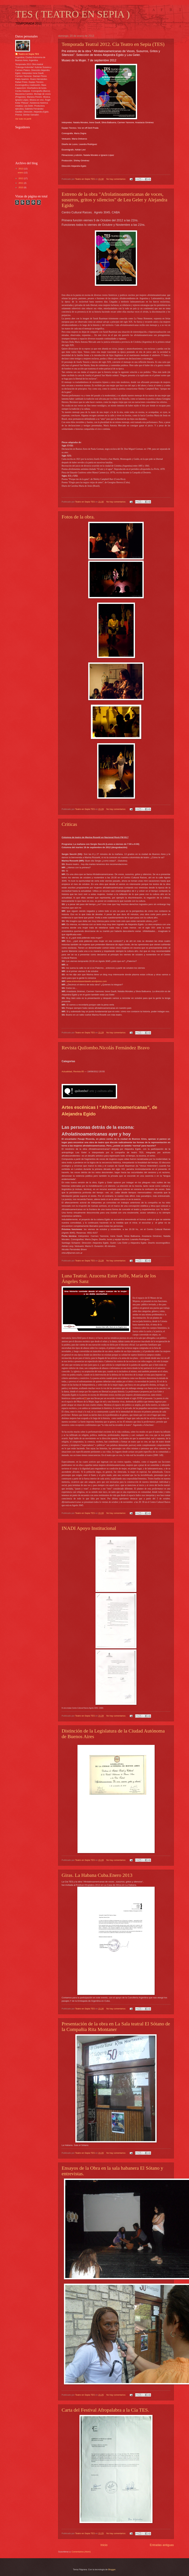  Describe the element at coordinates (86, 981) in the screenshot. I see `www.entrevistasenlaweb.wordpress.com` at that location.